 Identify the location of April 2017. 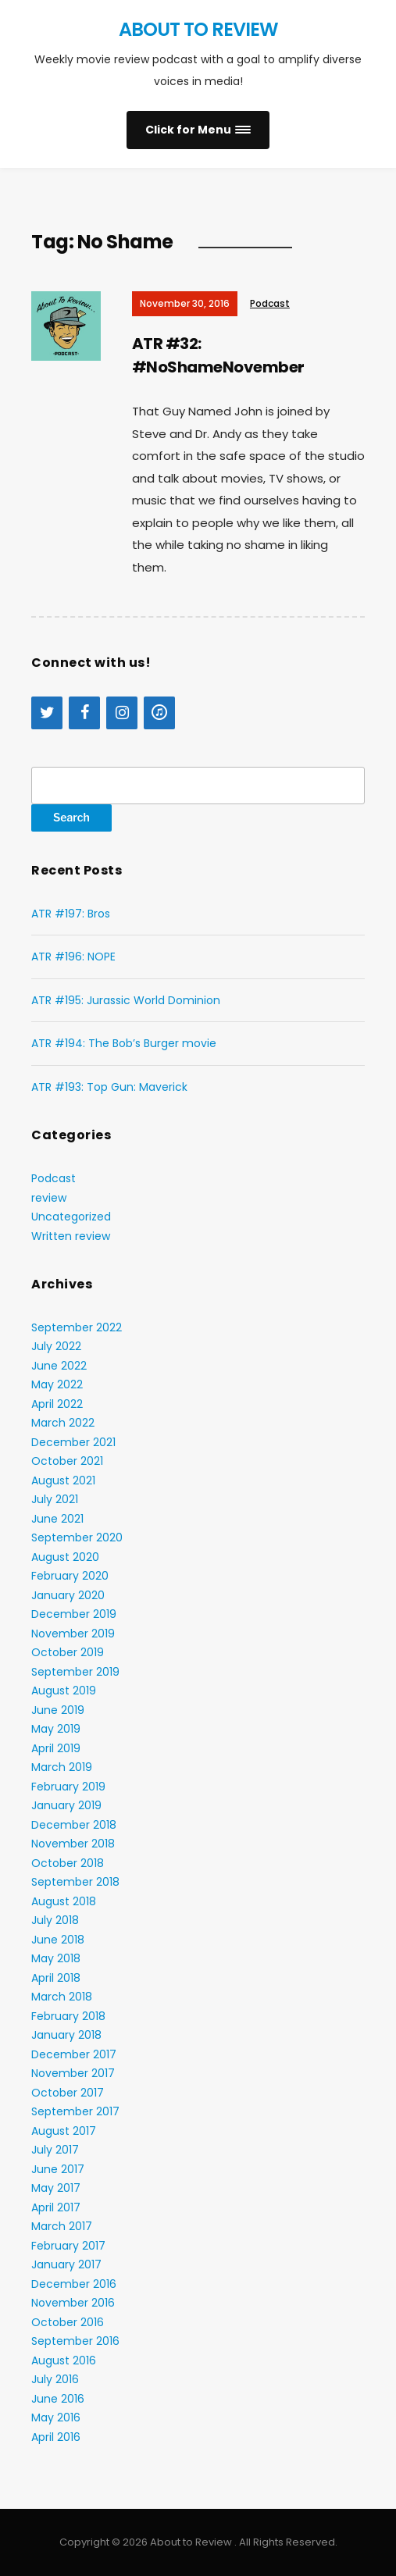
(55, 2207).